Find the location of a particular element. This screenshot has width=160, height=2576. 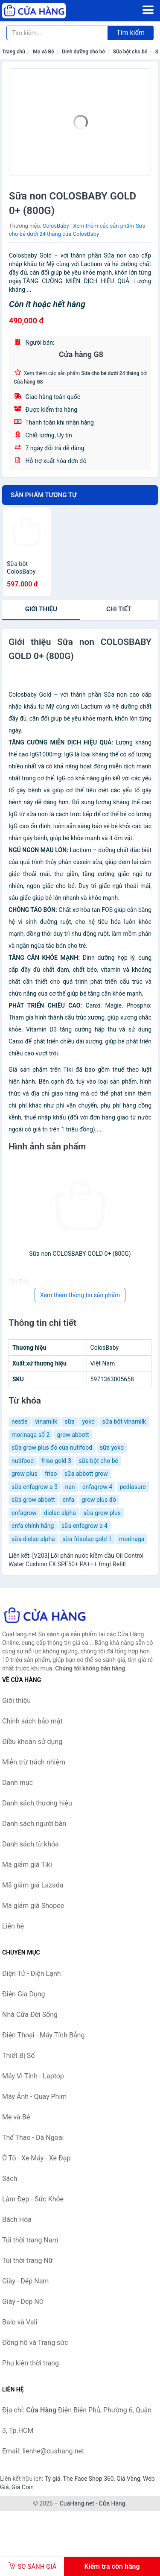

Thiết Bị Số is located at coordinates (18, 2055).